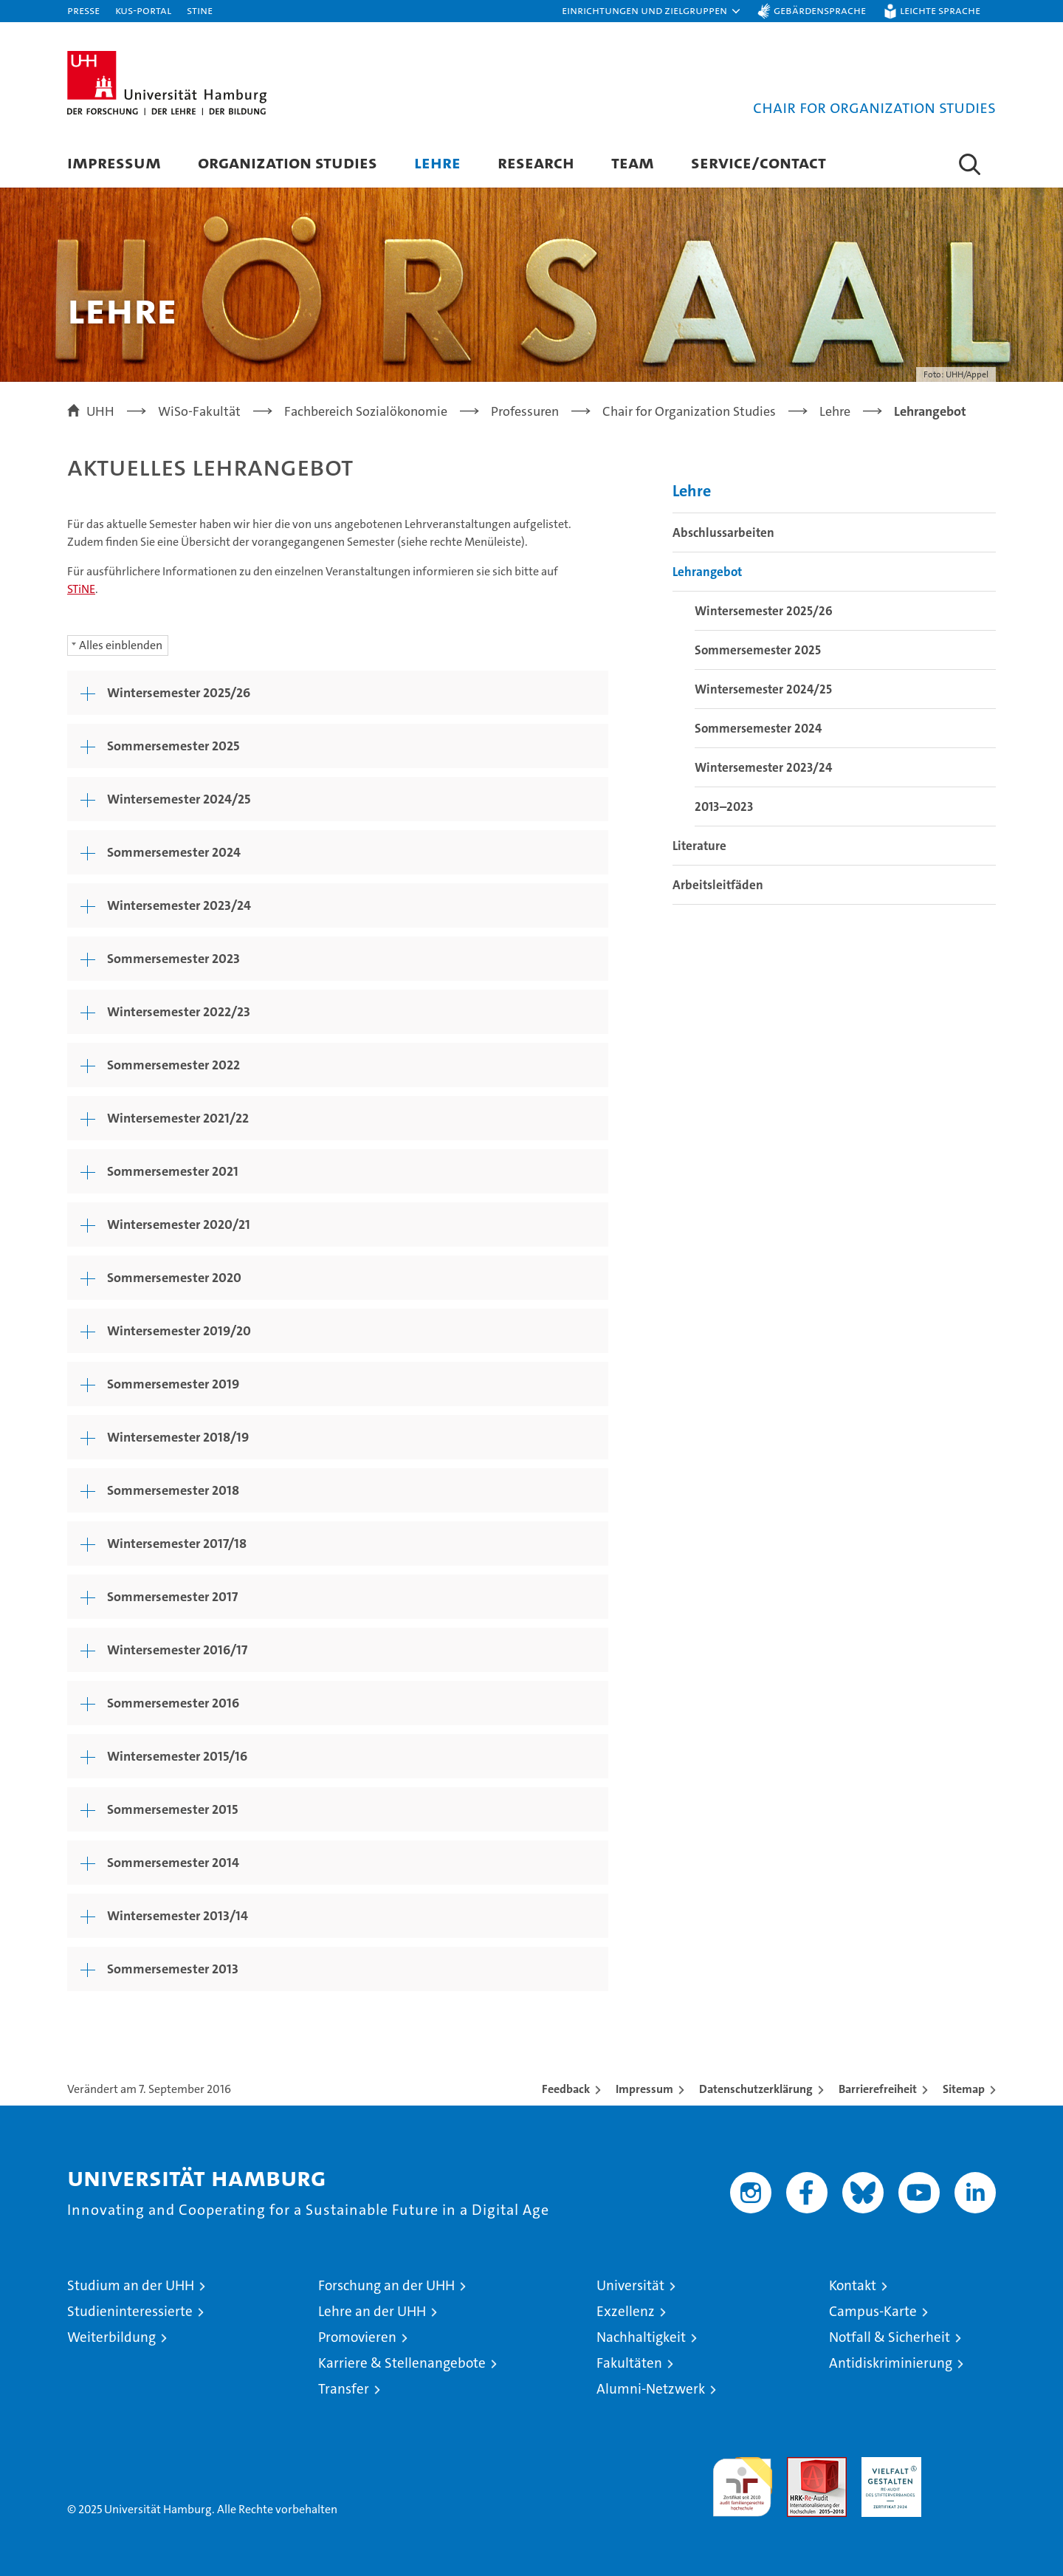  I want to click on Presse, so click(83, 10).